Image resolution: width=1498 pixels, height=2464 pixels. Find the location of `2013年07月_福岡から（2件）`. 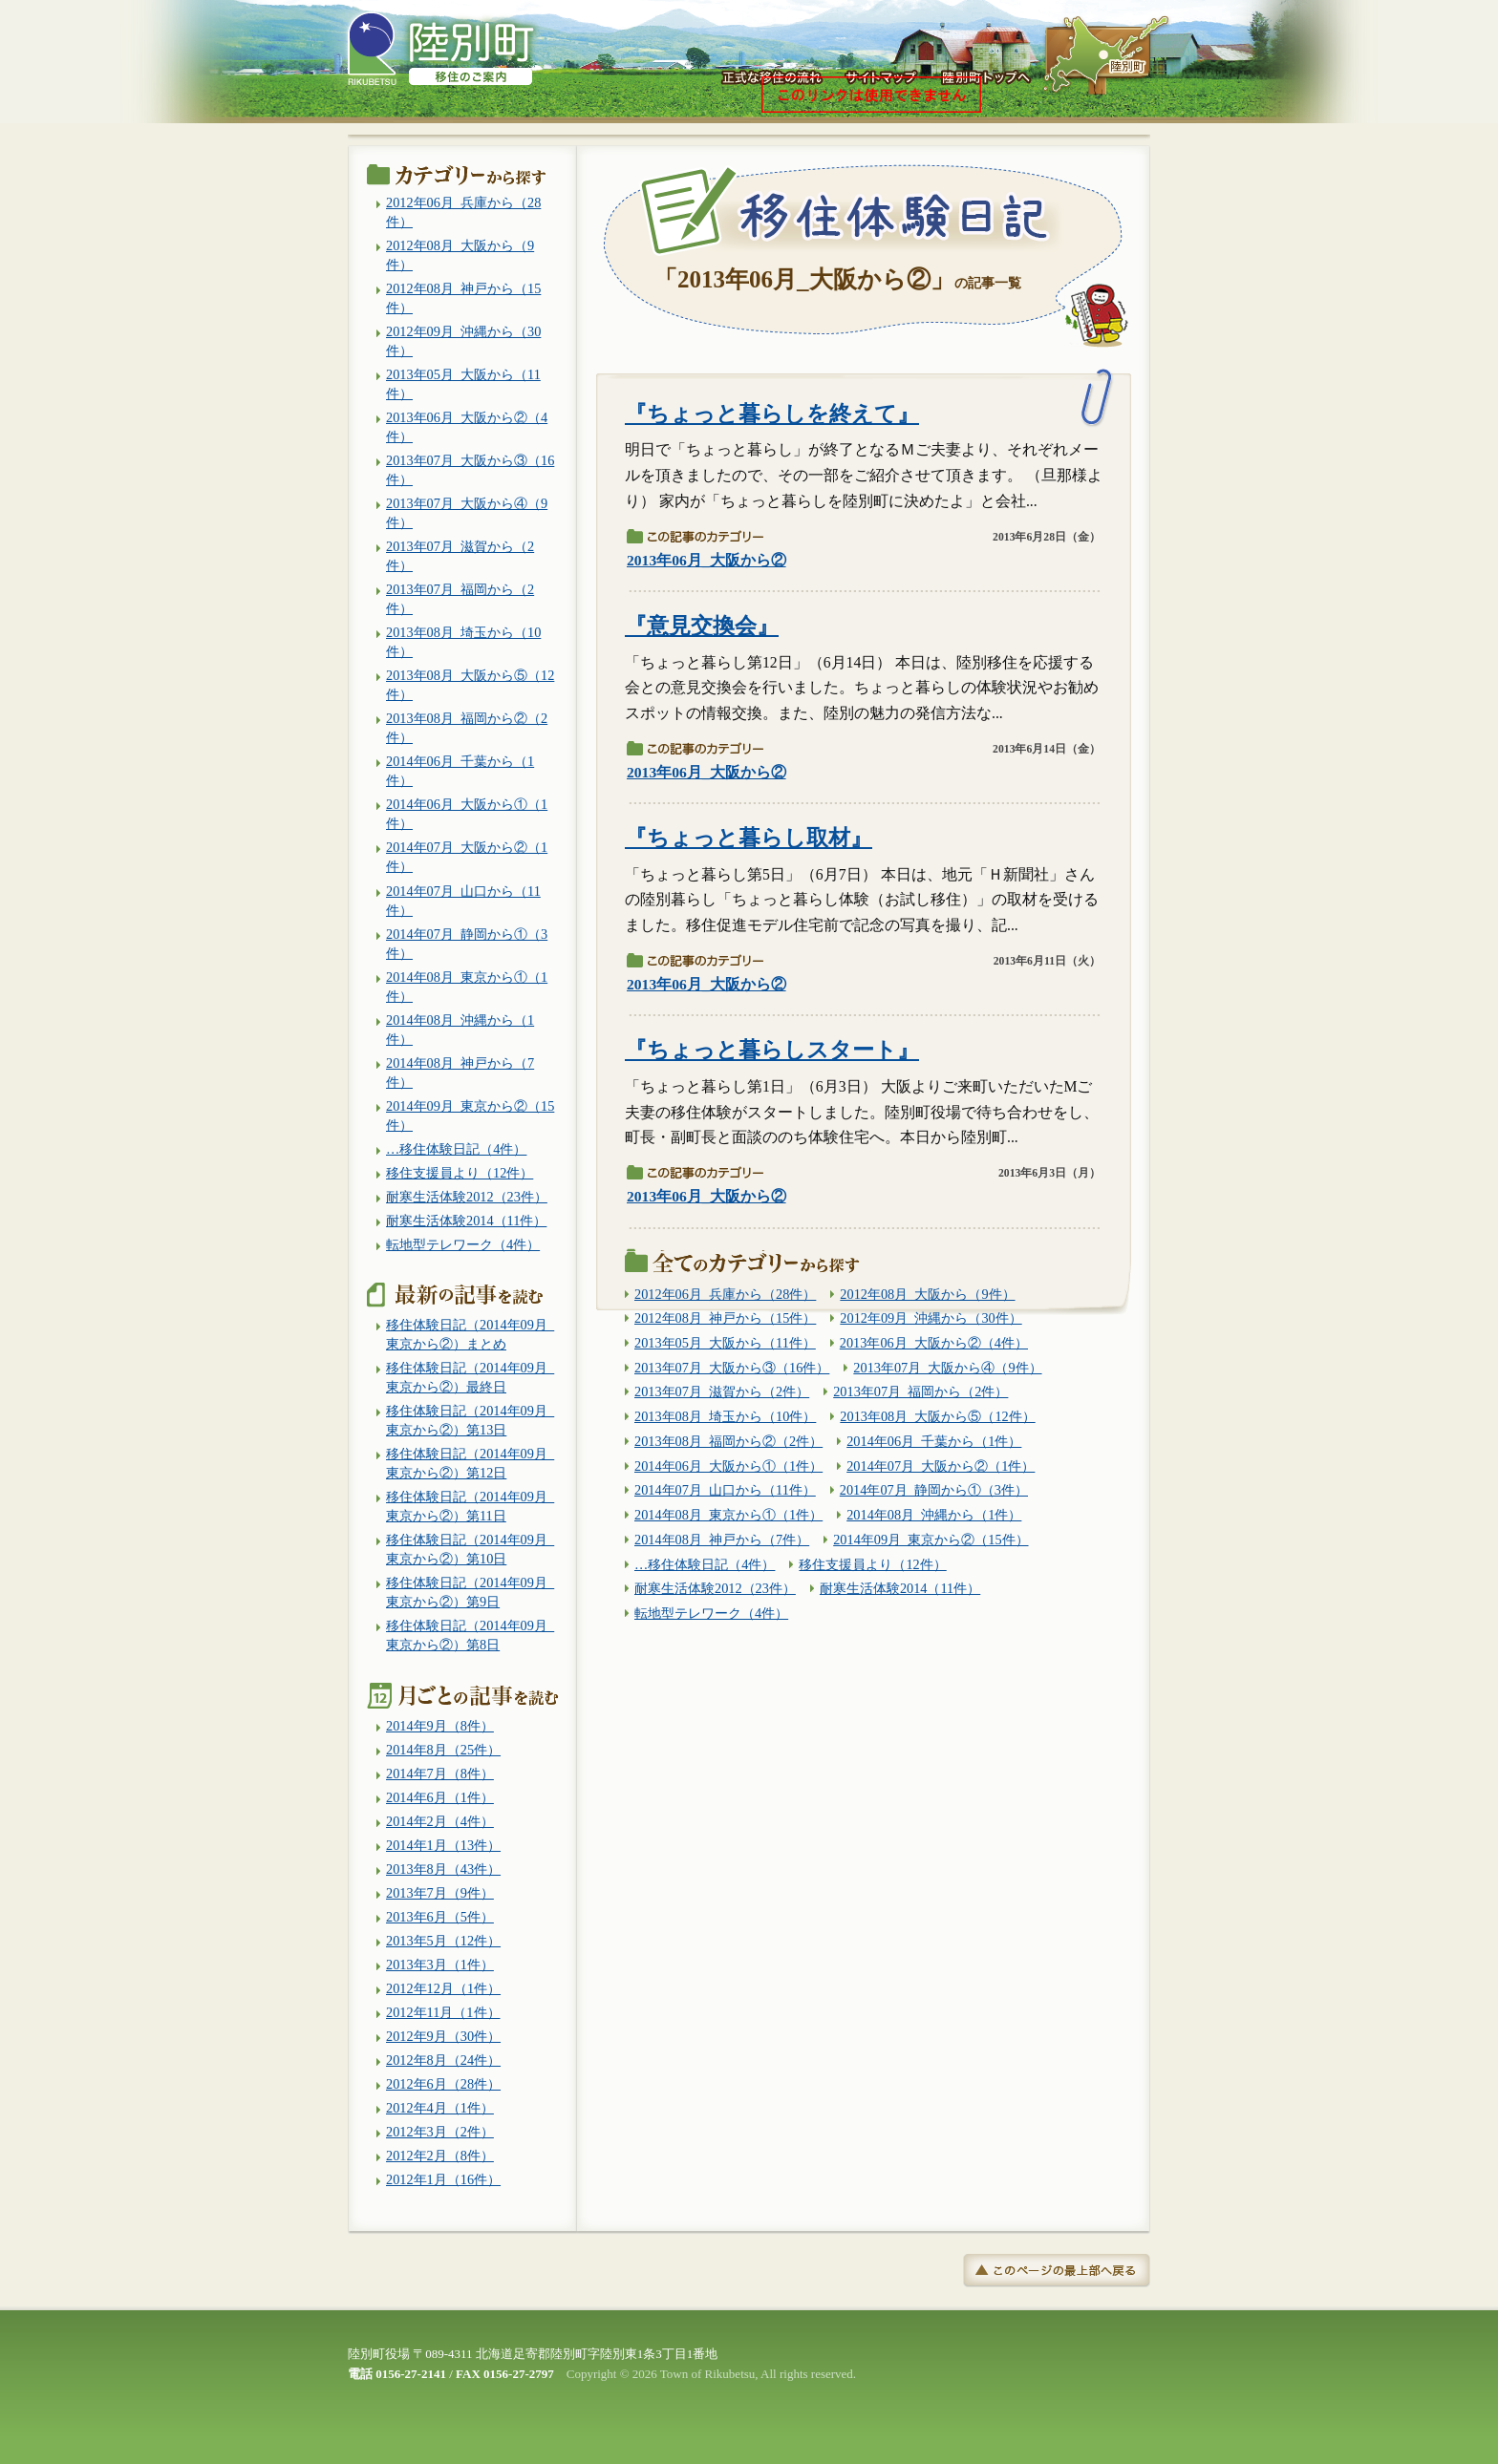

2013年07月_福岡から（2件） is located at coordinates (920, 1391).